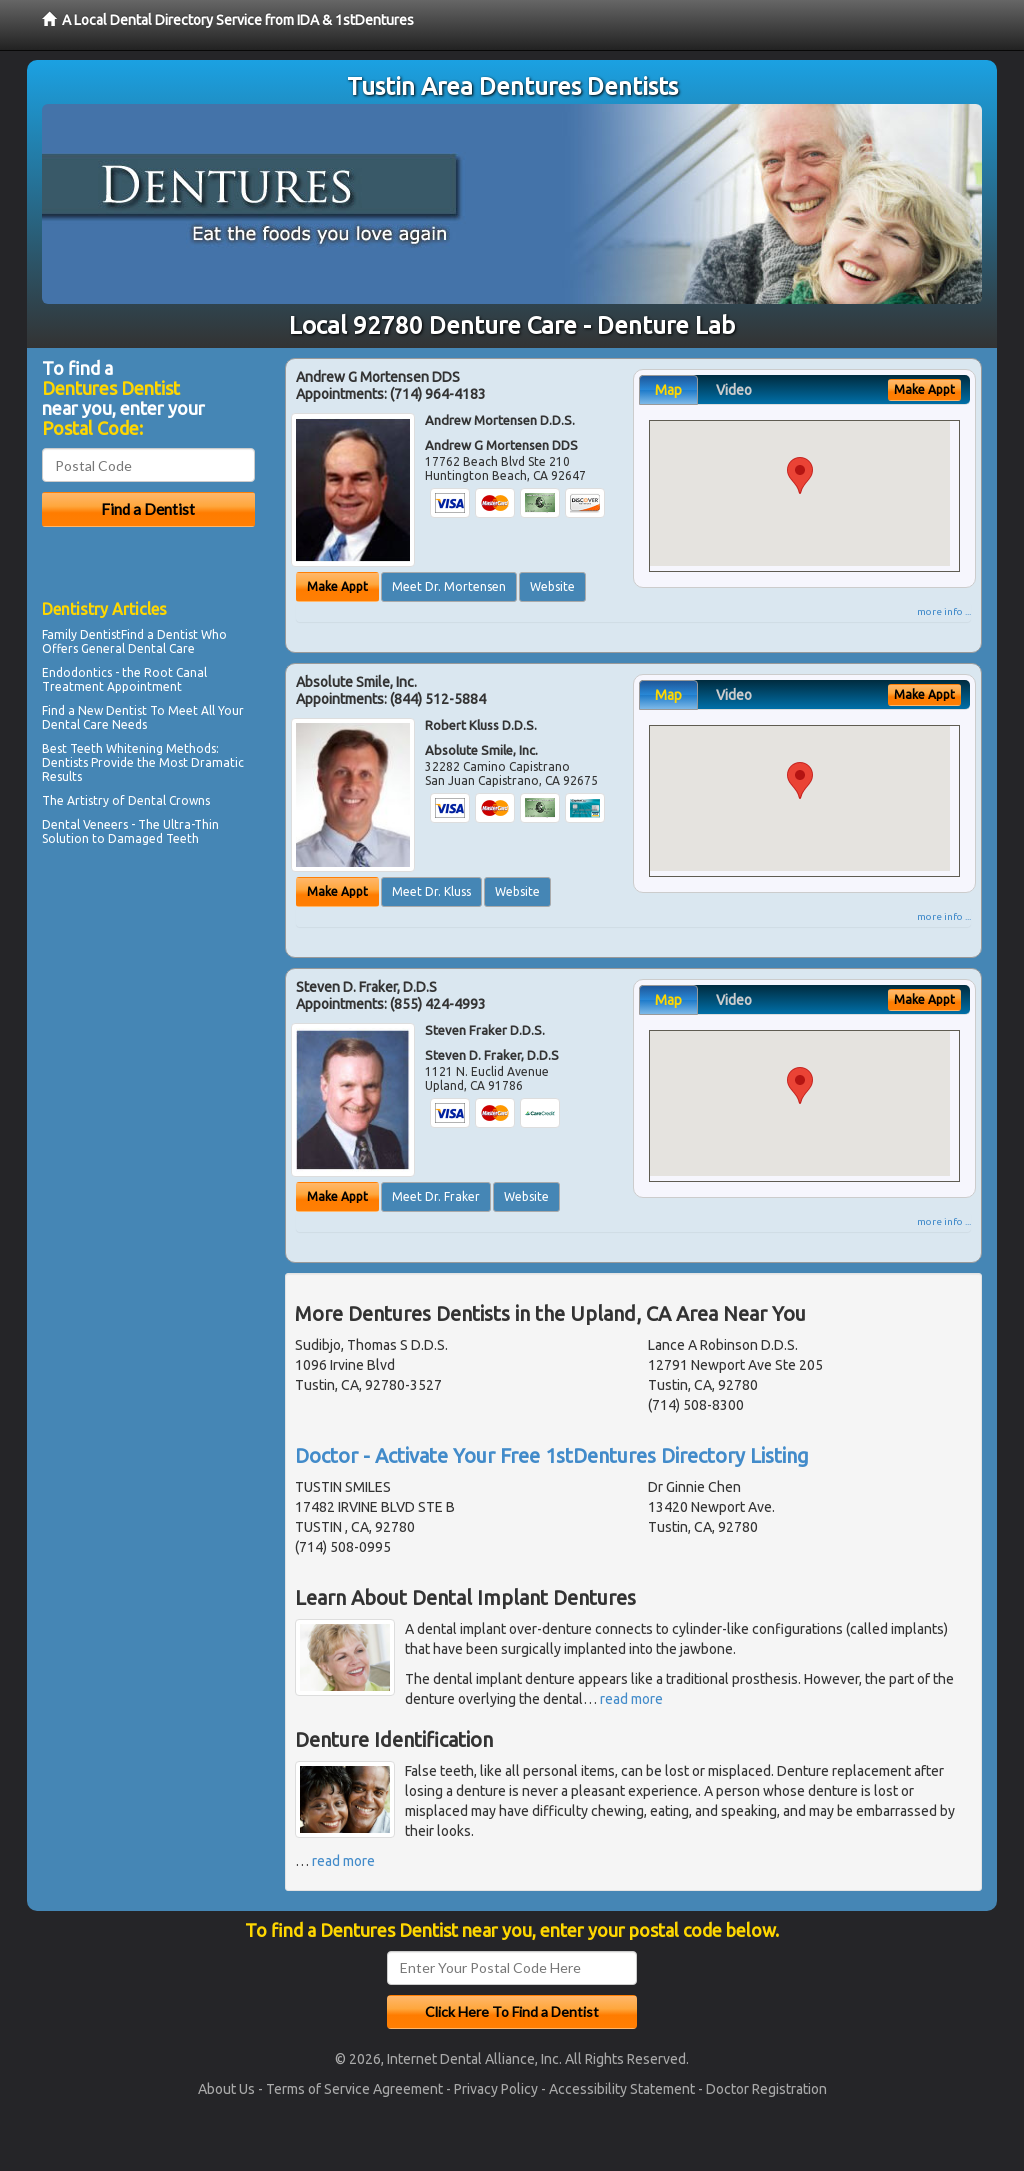  I want to click on Terms of Service Agreement, so click(354, 2089).